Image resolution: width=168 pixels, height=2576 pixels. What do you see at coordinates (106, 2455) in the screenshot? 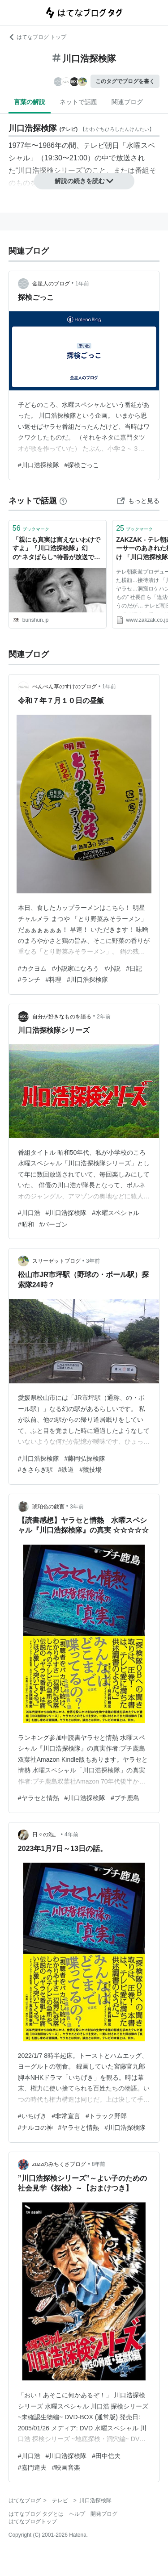
I see `#田中信夫` at bounding box center [106, 2455].